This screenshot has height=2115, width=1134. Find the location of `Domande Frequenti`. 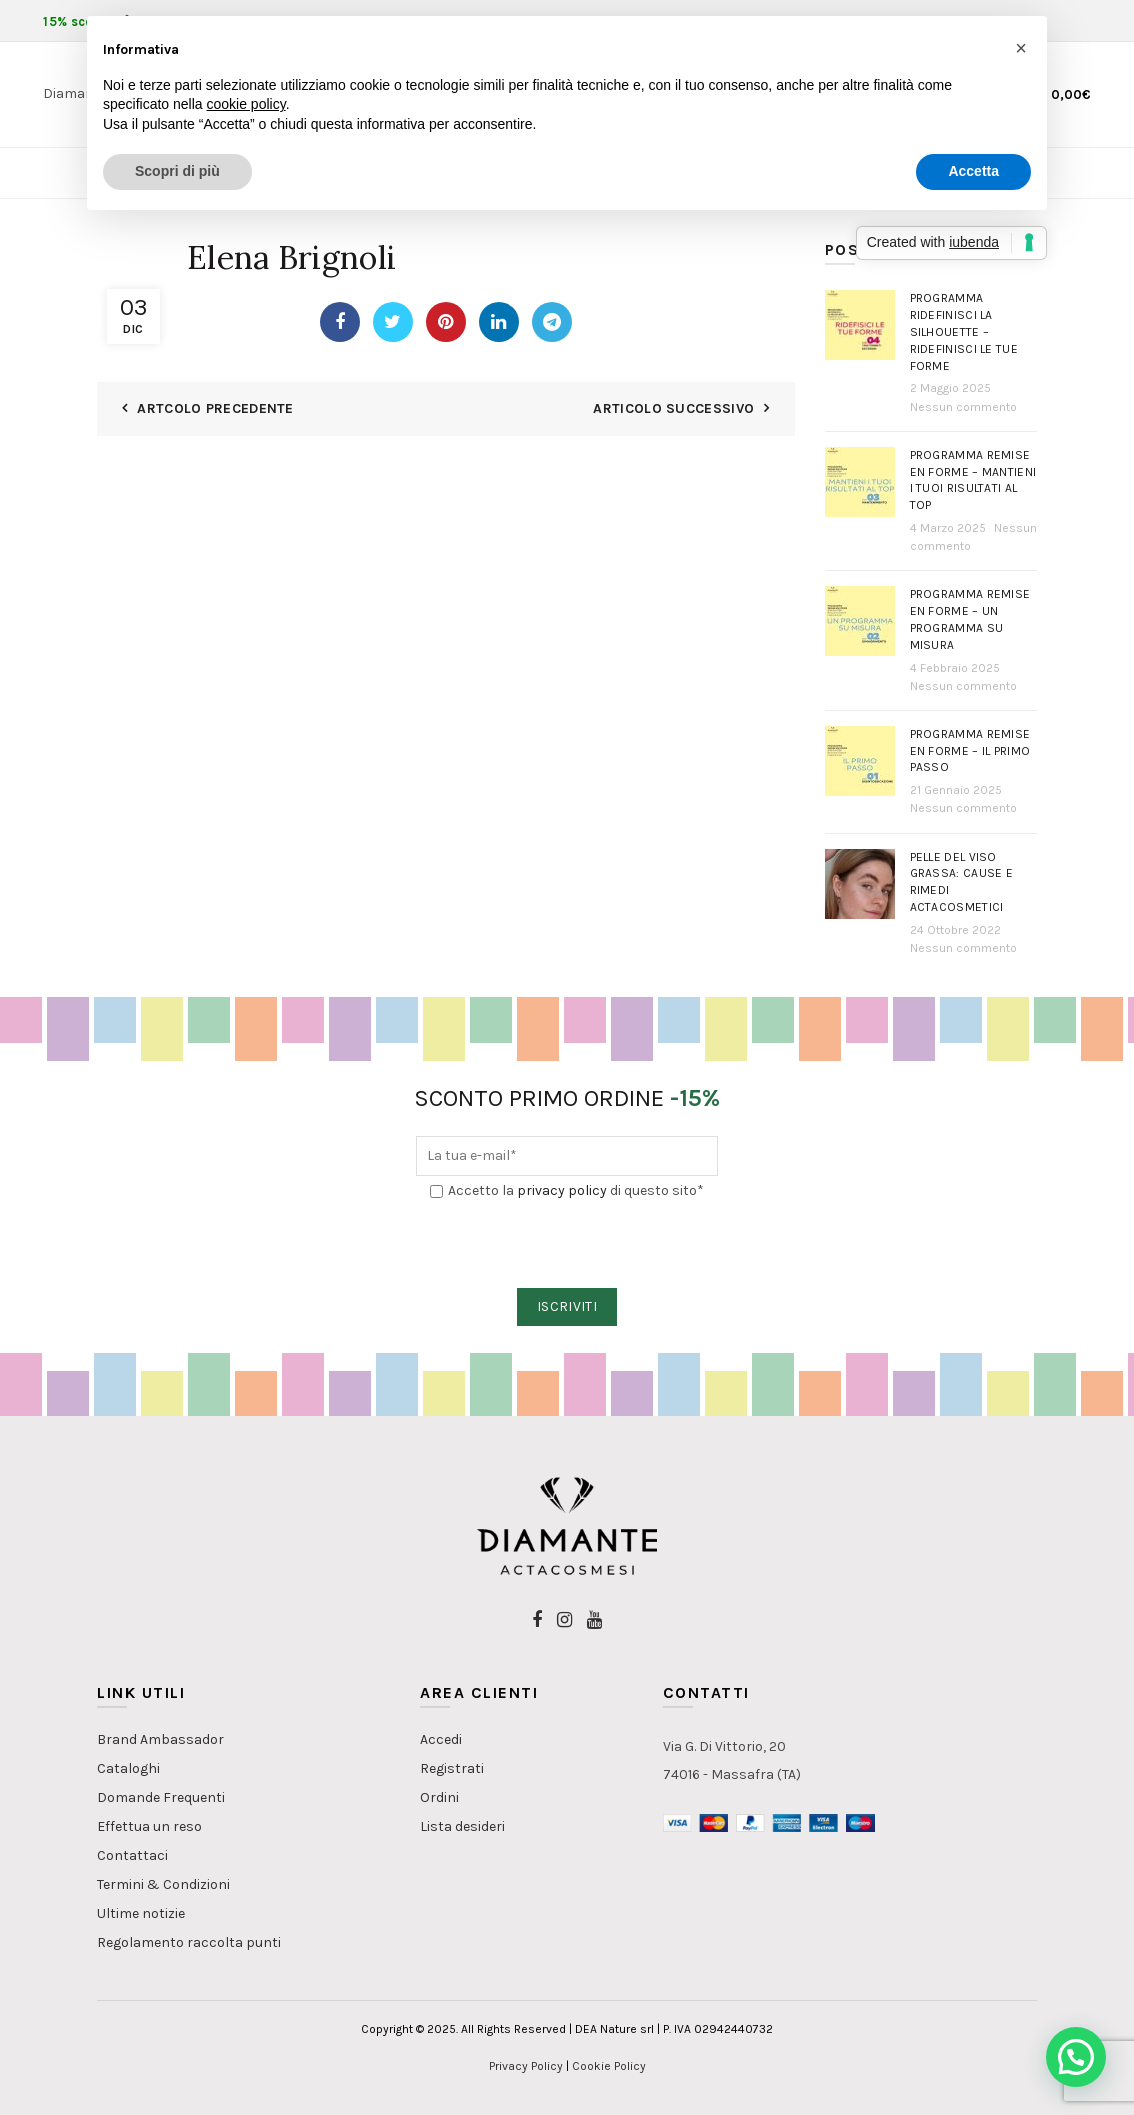

Domande Frequenti is located at coordinates (161, 1797).